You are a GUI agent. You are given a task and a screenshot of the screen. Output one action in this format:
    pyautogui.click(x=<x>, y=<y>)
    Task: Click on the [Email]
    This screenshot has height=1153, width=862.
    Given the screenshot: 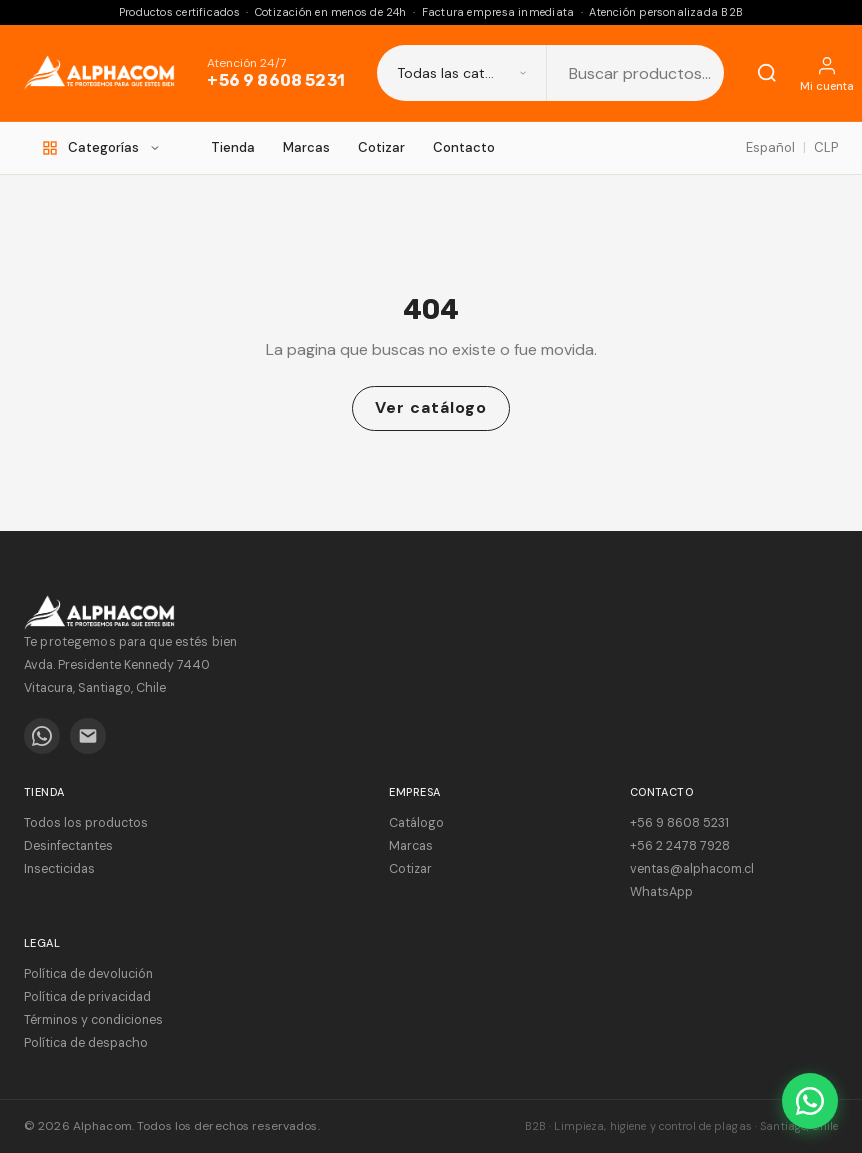 What is the action you would take?
    pyautogui.click(x=88, y=736)
    